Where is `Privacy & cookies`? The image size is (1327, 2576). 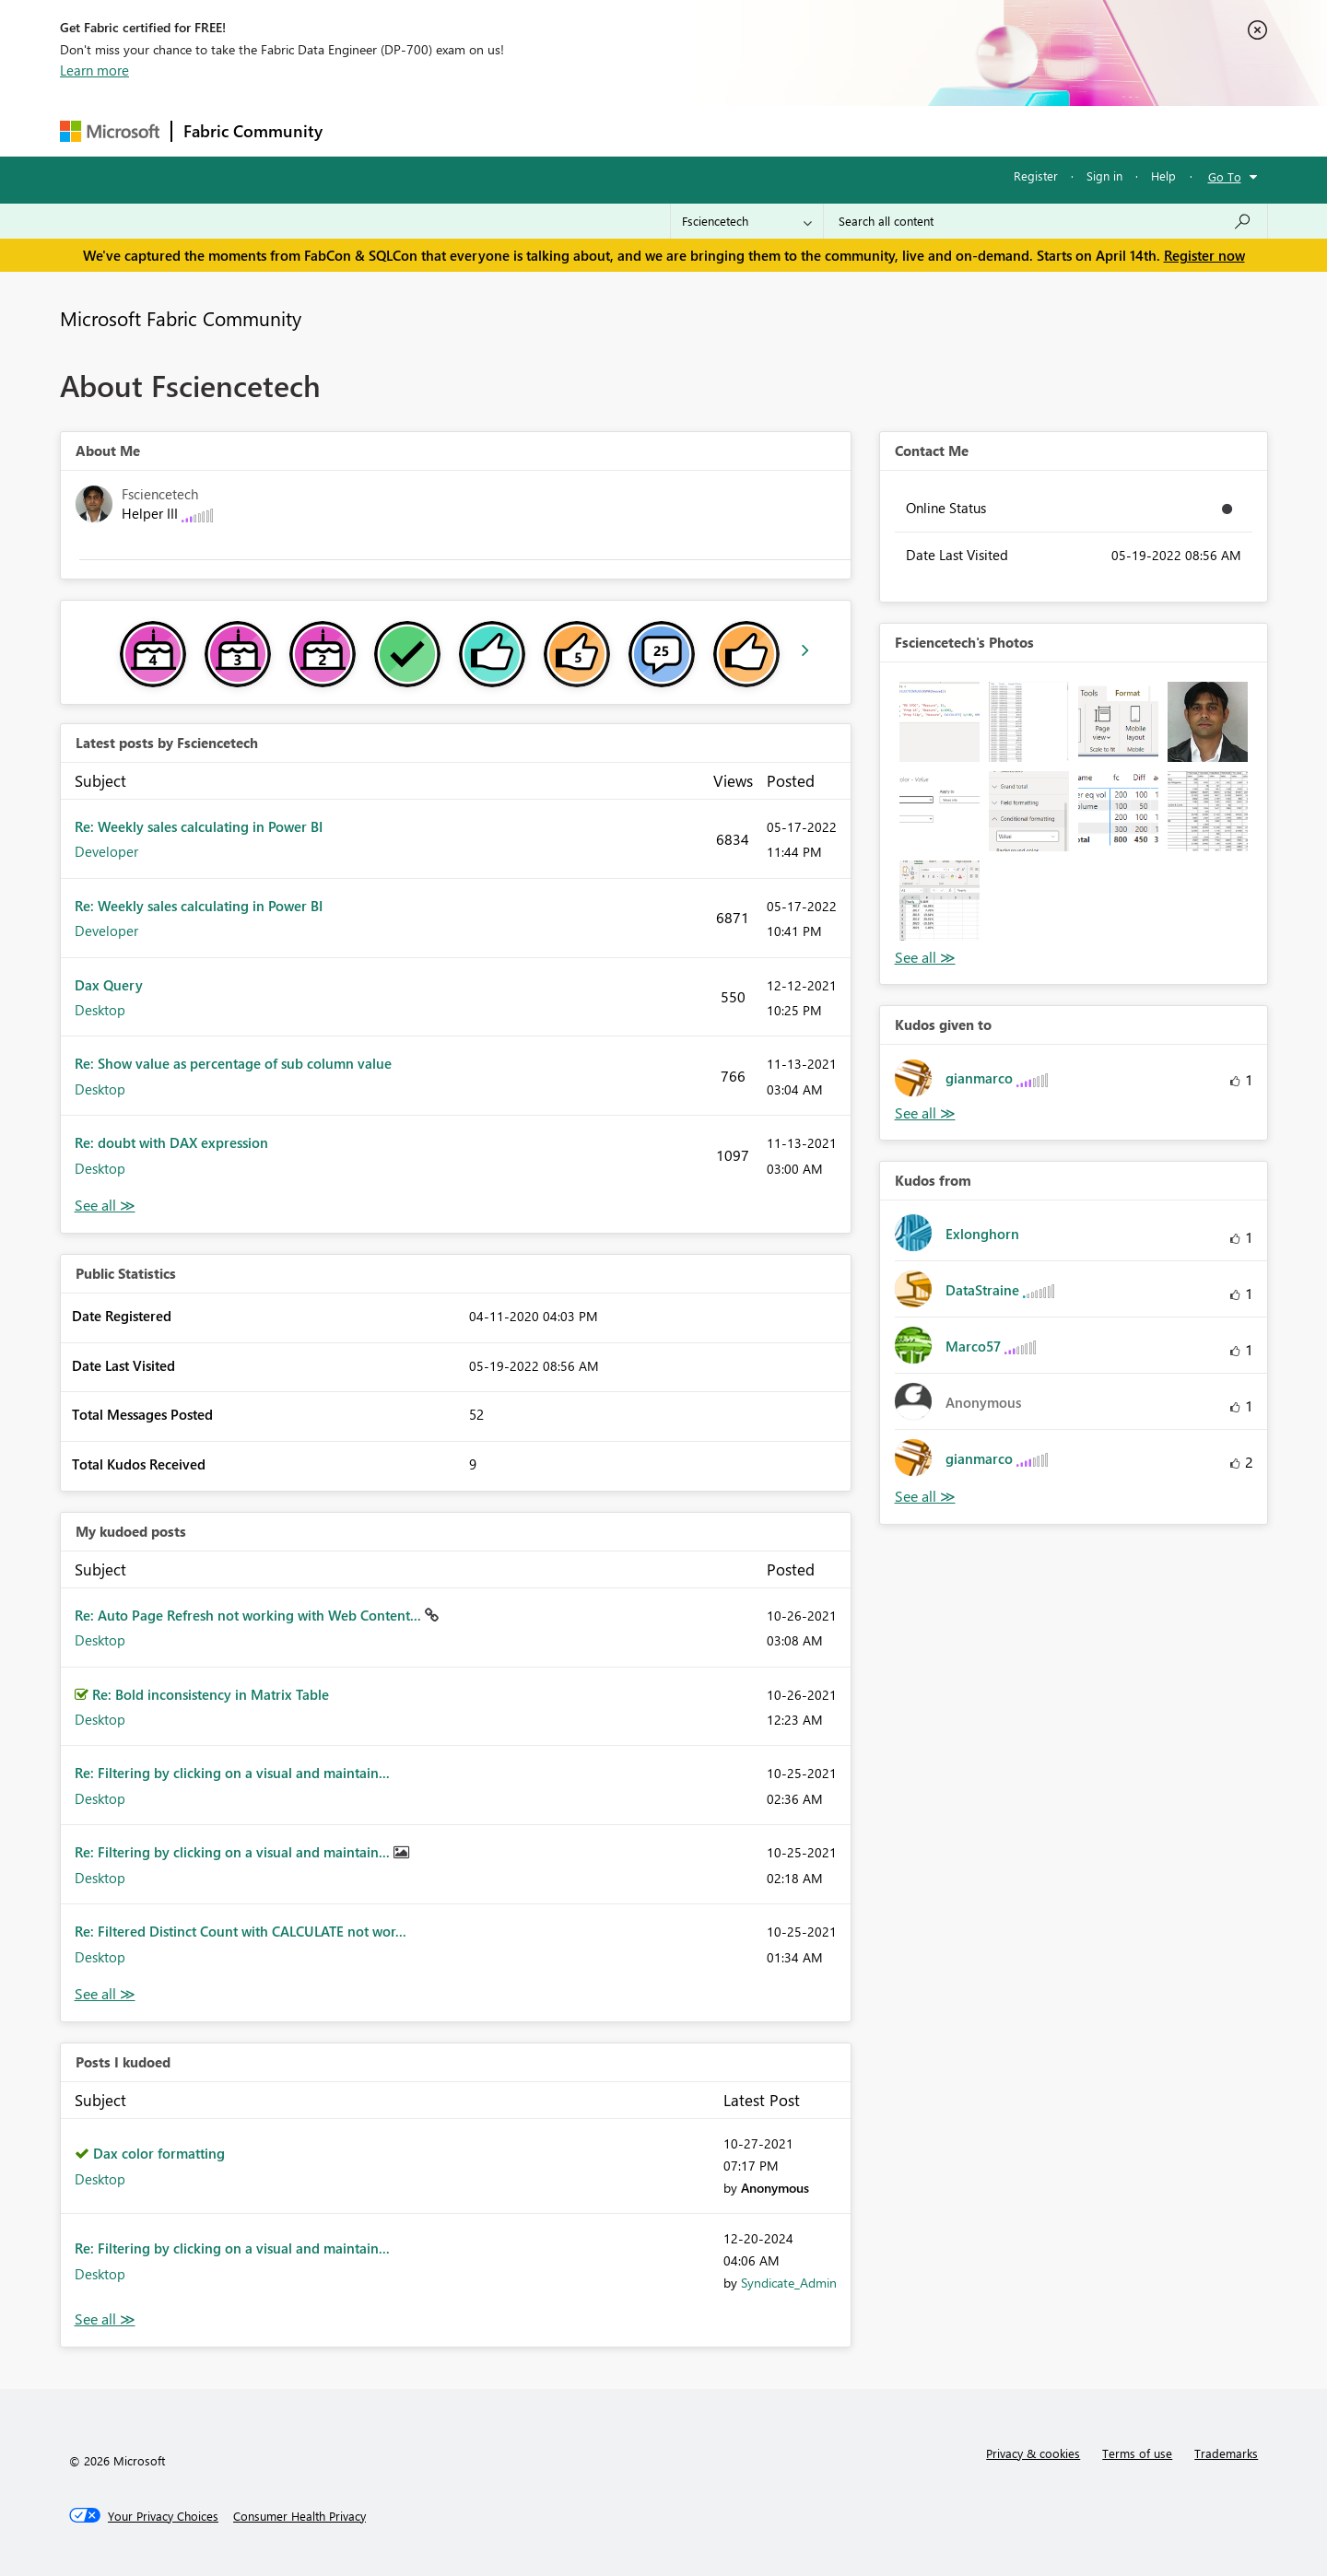 Privacy & cookies is located at coordinates (1033, 2453).